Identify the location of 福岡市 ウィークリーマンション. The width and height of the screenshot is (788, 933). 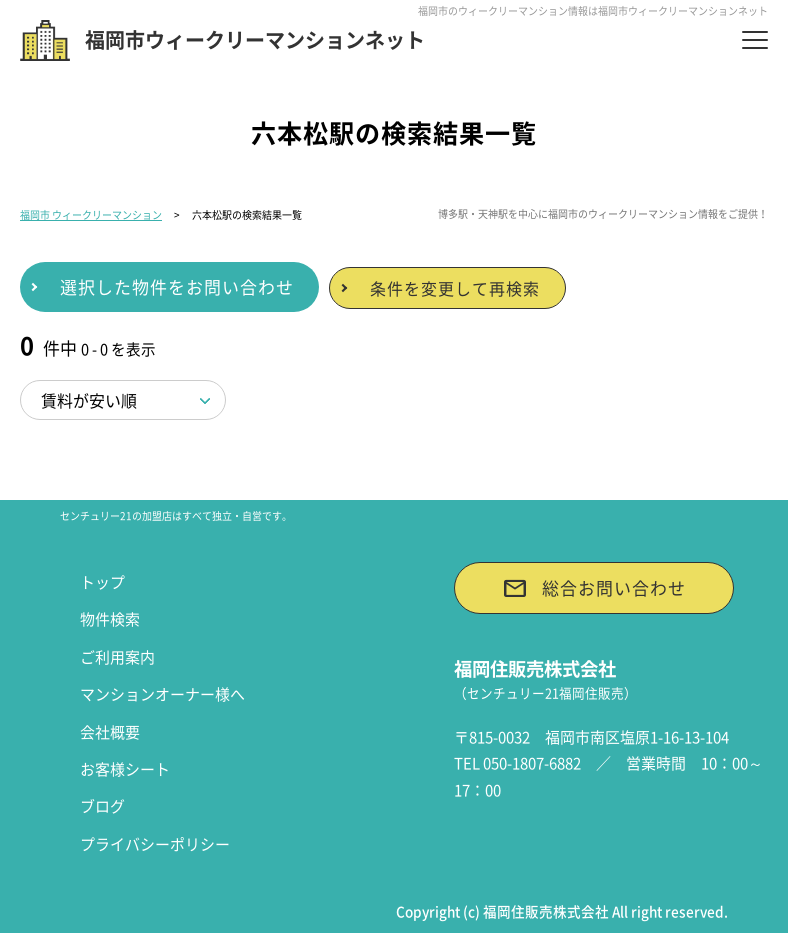
(91, 214).